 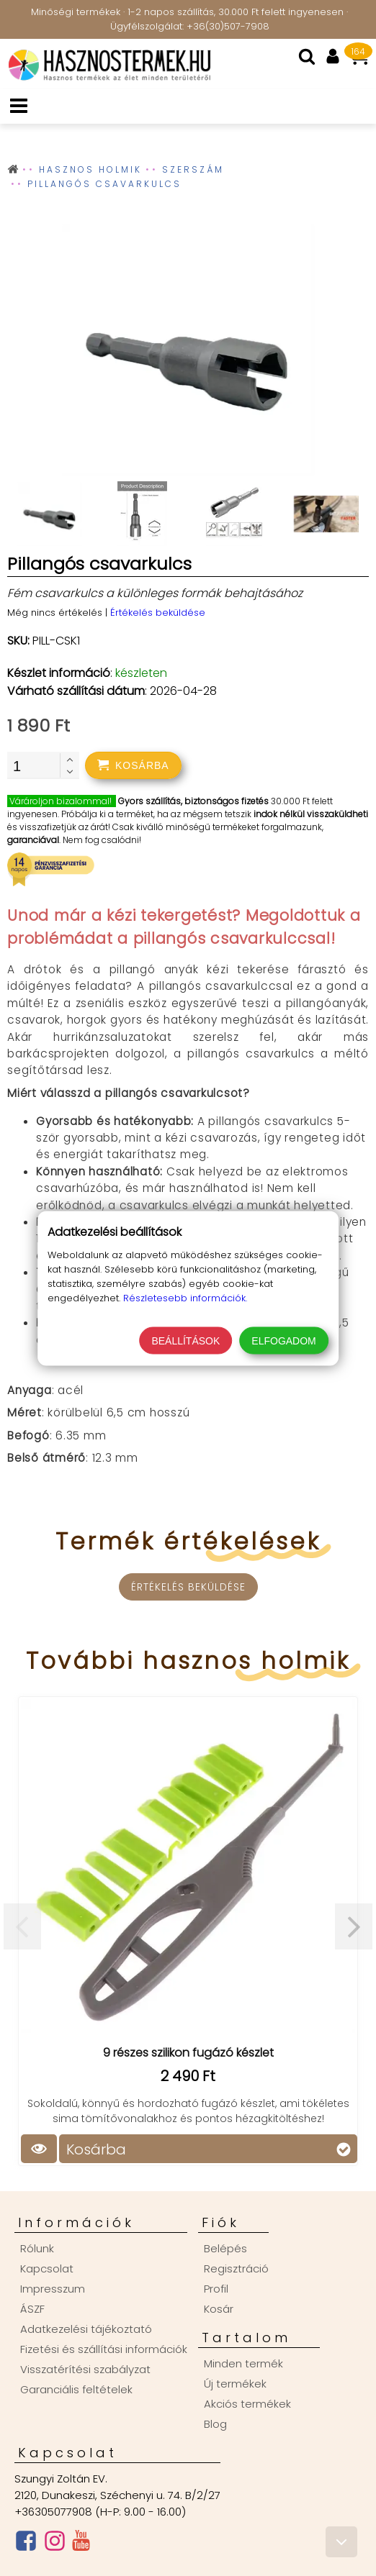 What do you see at coordinates (37, 2248) in the screenshot?
I see `Rólunk` at bounding box center [37, 2248].